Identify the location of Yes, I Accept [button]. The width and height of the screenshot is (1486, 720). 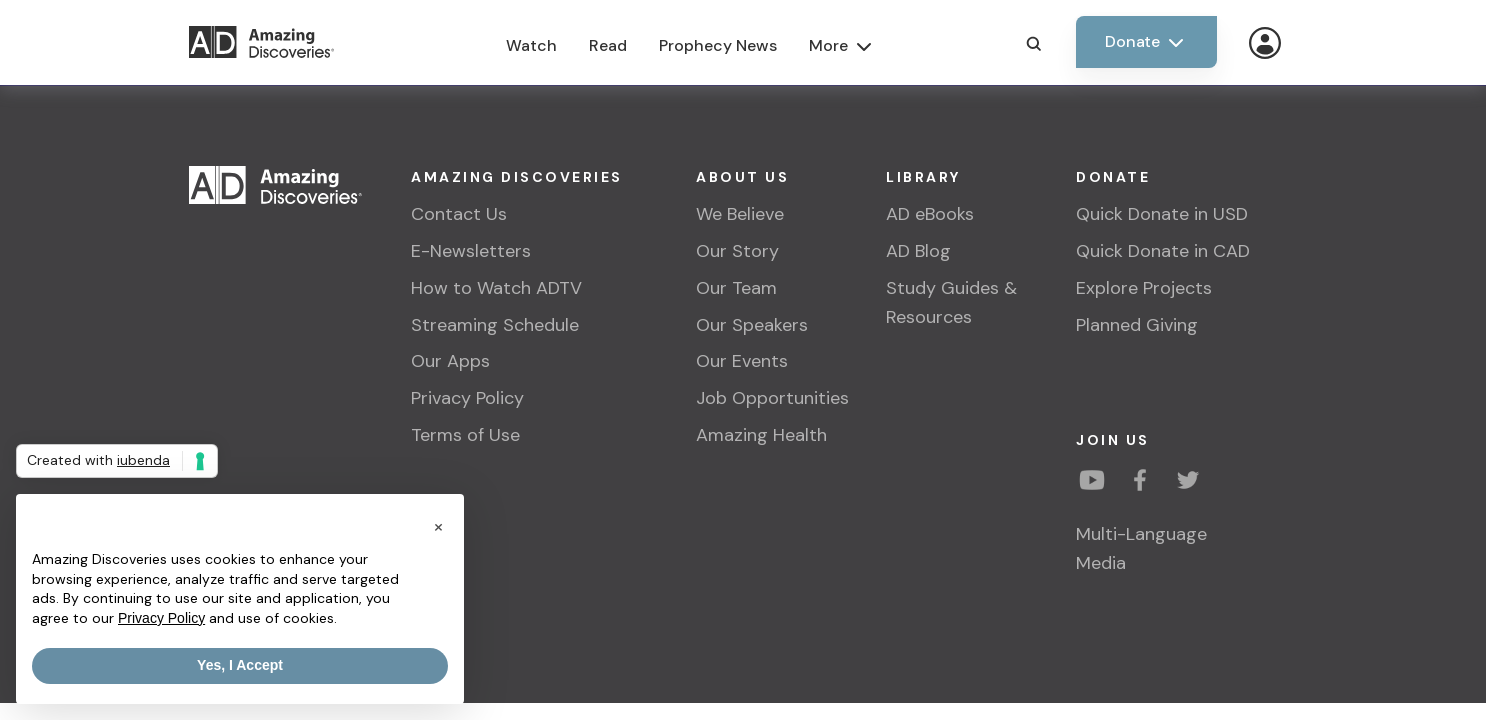
(240, 665).